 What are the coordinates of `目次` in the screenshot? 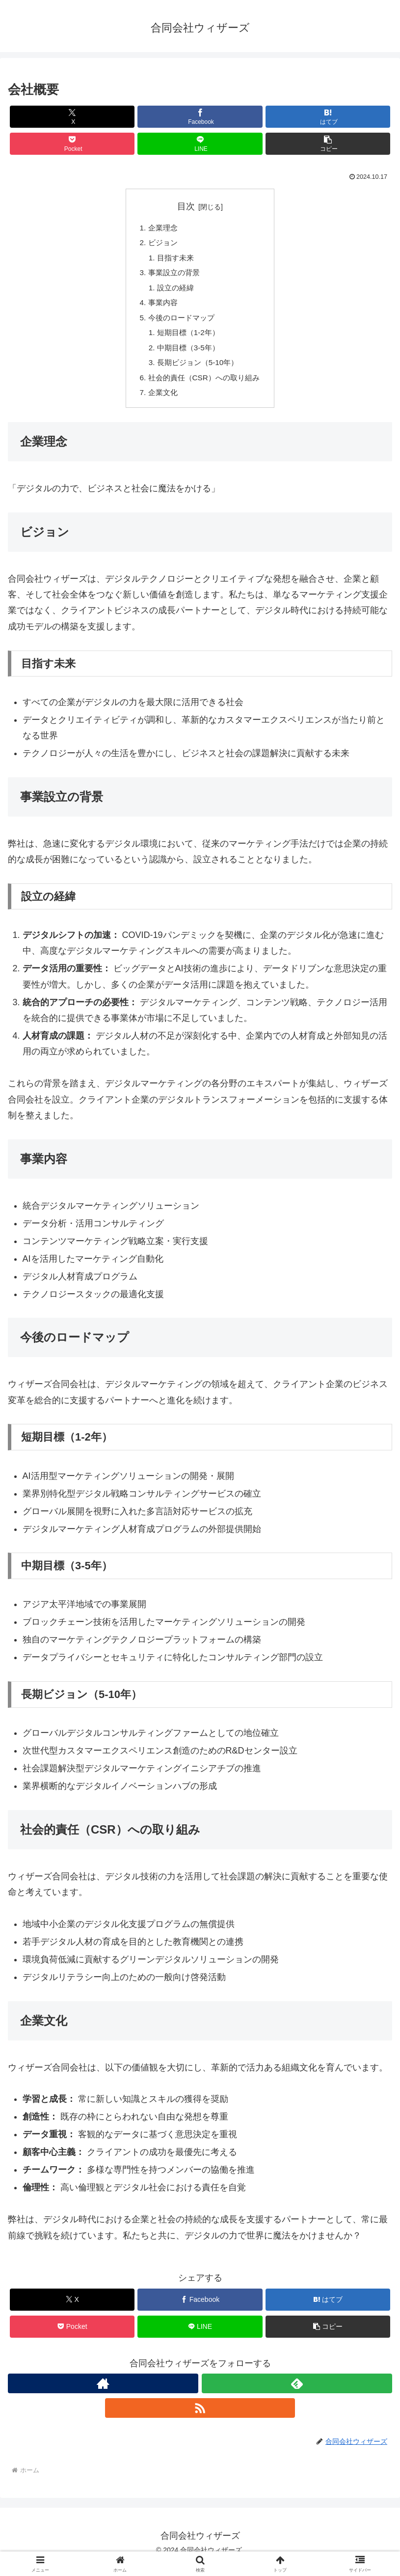 It's located at (186, 206).